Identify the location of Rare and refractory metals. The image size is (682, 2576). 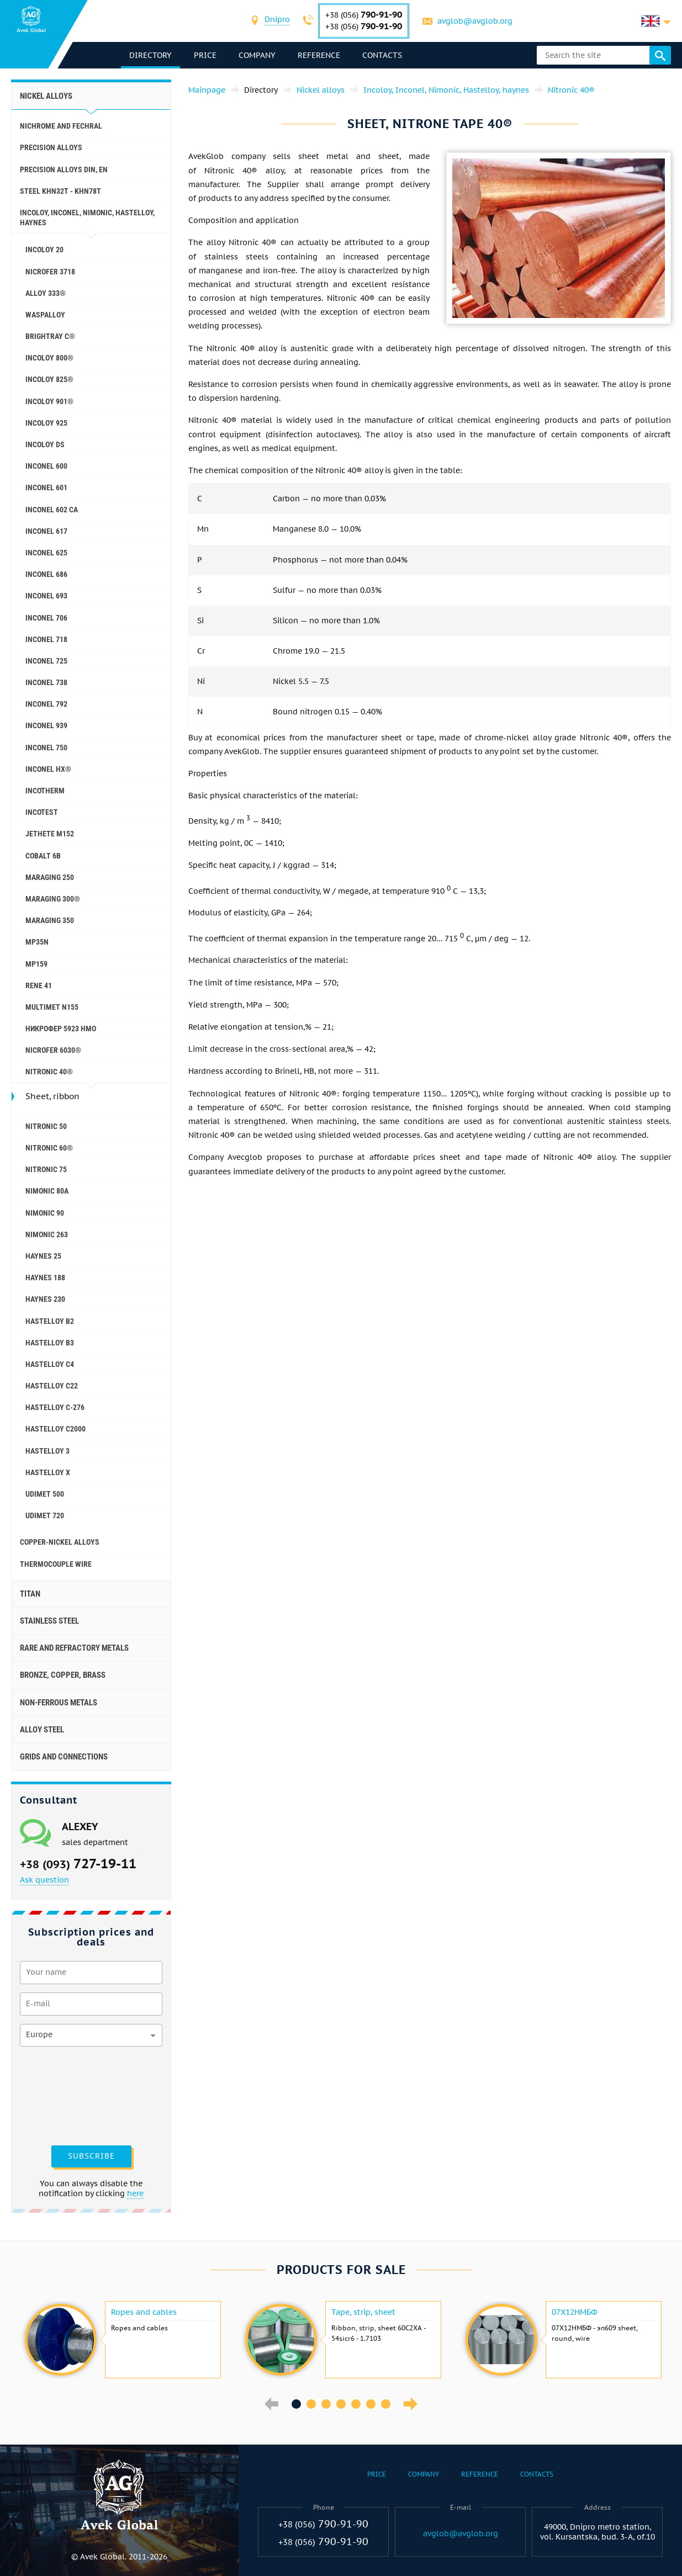
(74, 1648).